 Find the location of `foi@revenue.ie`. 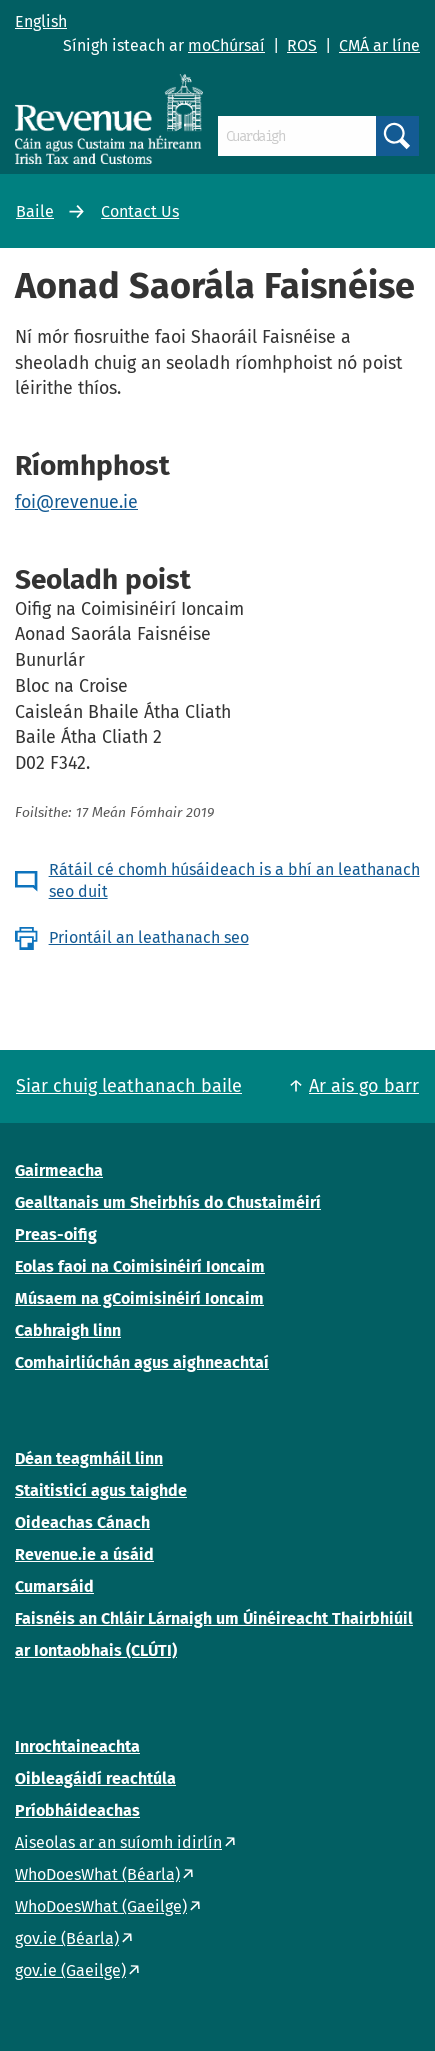

foi@revenue.ie is located at coordinates (76, 502).